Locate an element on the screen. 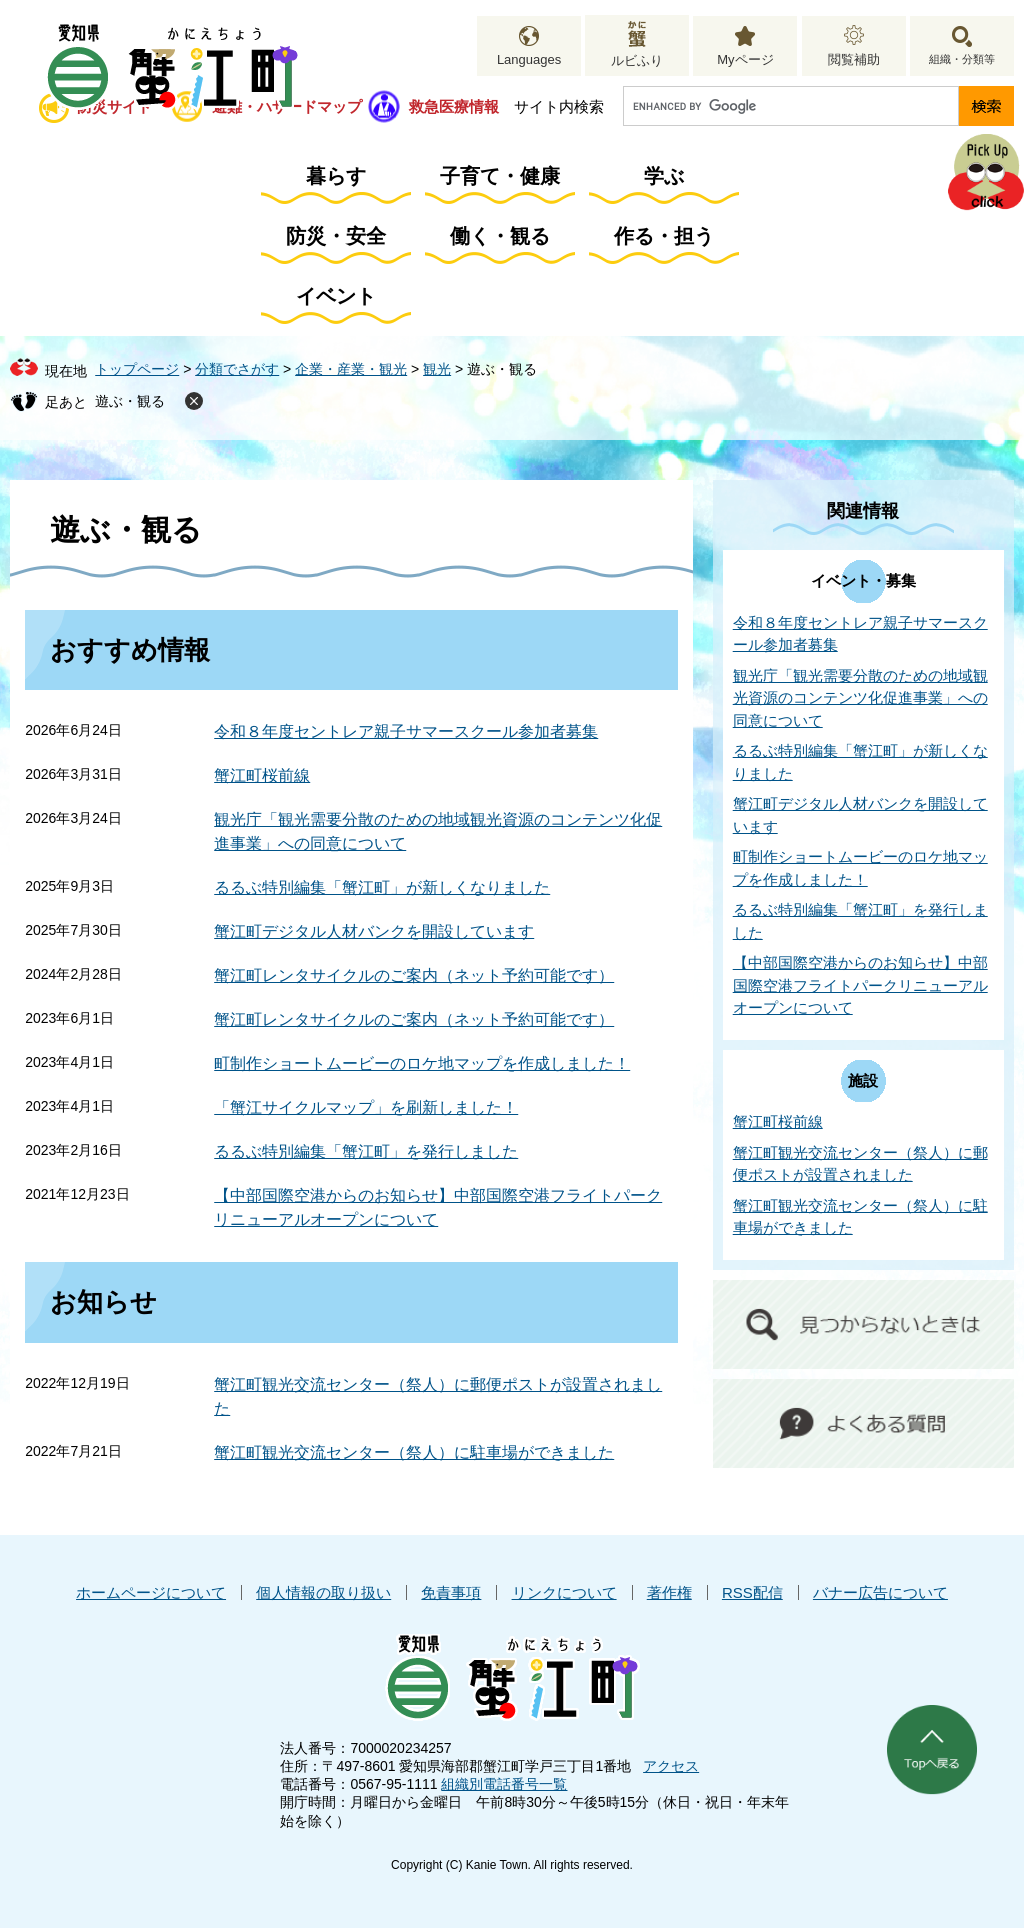 The image size is (1024, 1928). 分類でさがす is located at coordinates (237, 369).